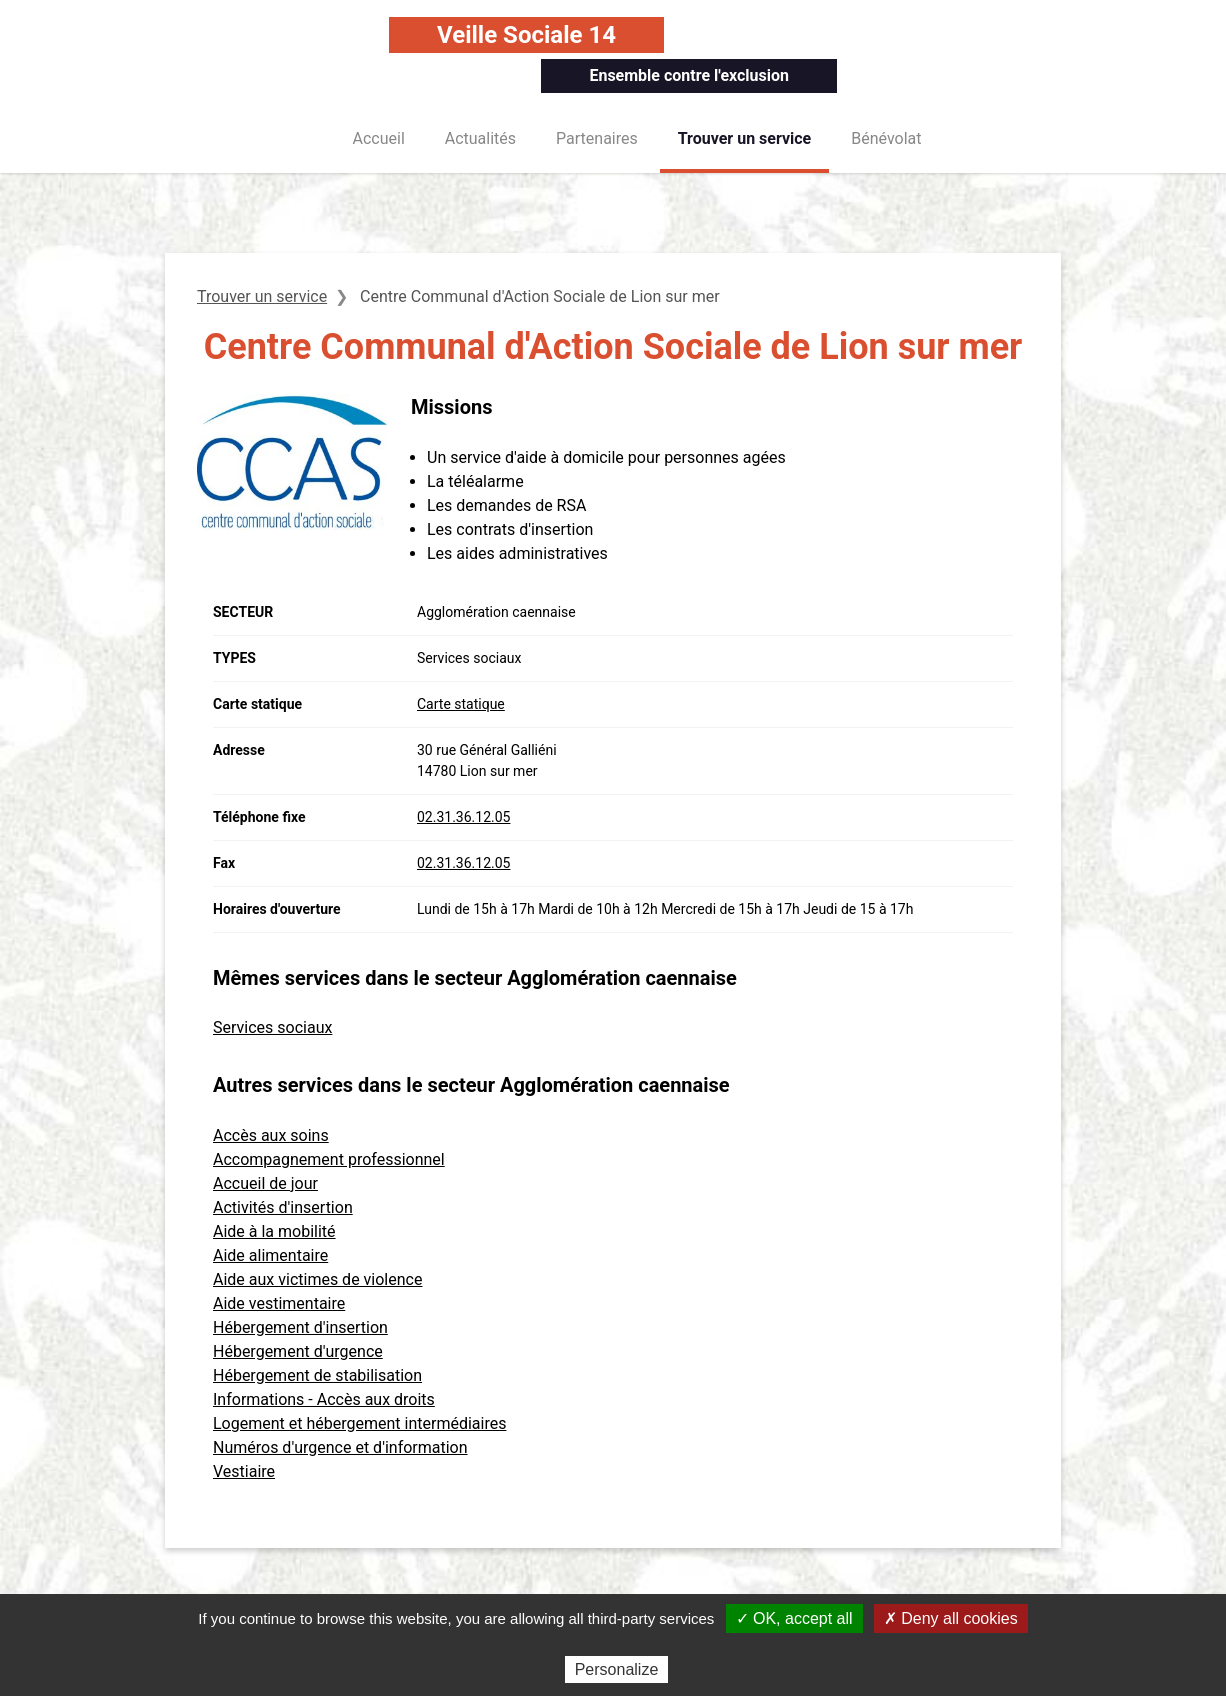 This screenshot has height=1696, width=1226. Describe the element at coordinates (283, 1207) in the screenshot. I see `Activités d'insertion` at that location.